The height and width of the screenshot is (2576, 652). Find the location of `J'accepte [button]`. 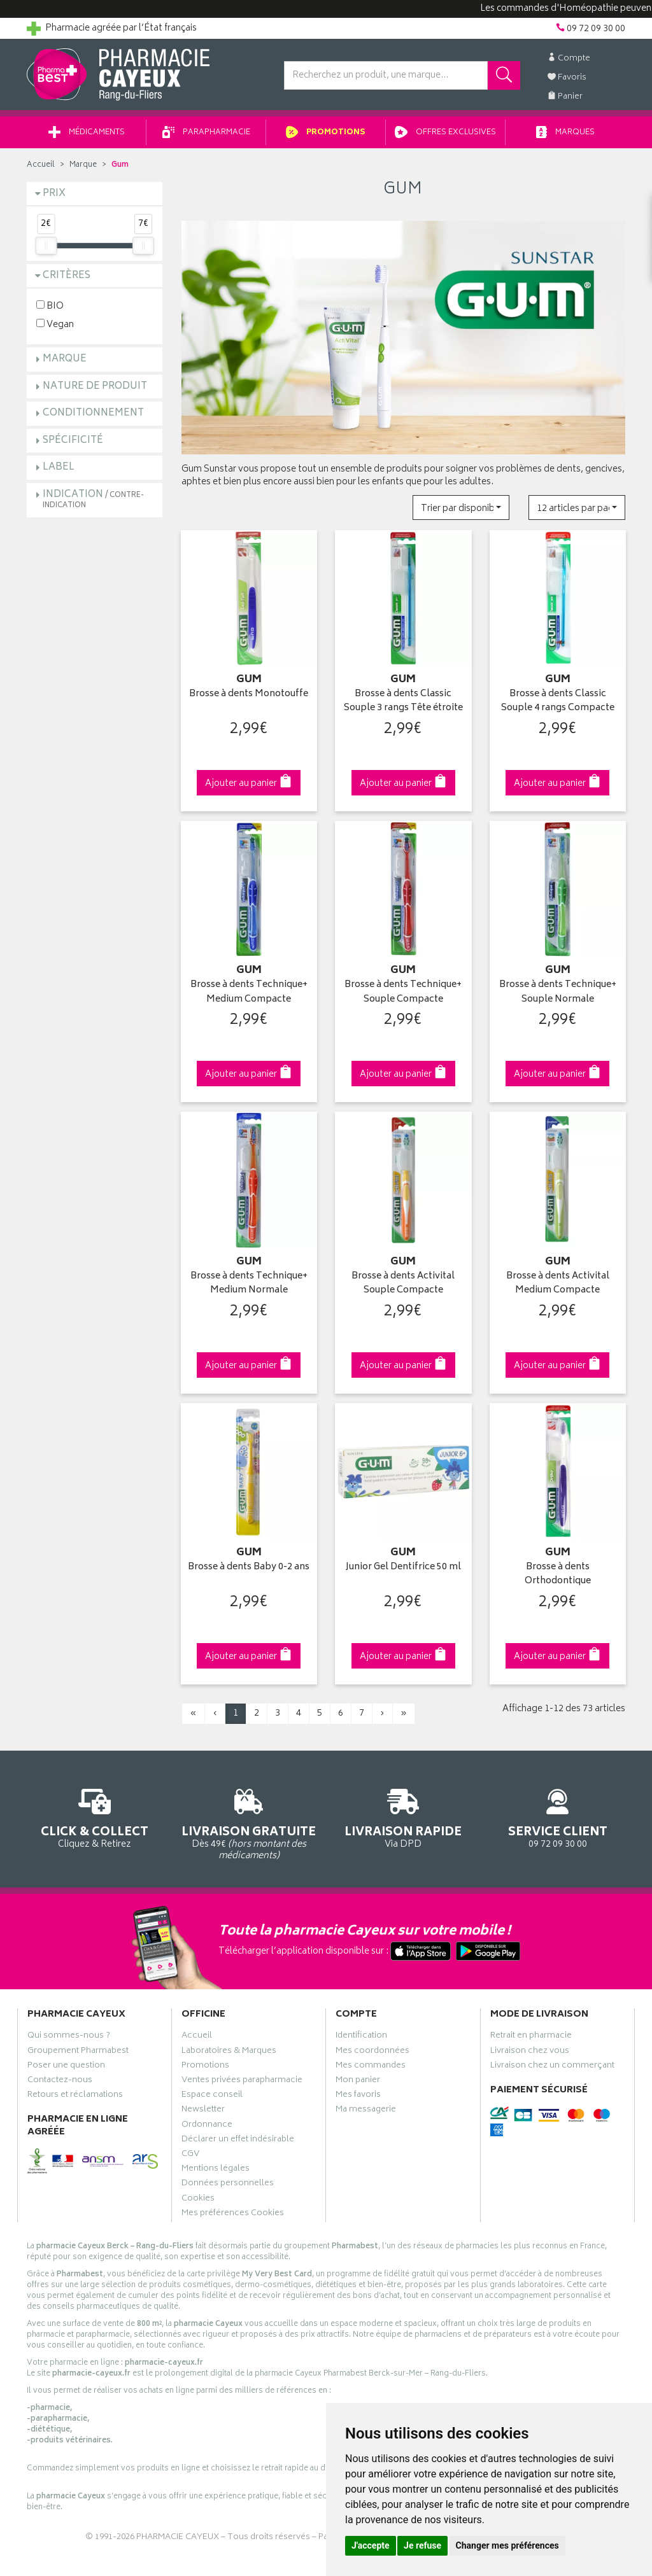

J'accepte [button] is located at coordinates (370, 2545).